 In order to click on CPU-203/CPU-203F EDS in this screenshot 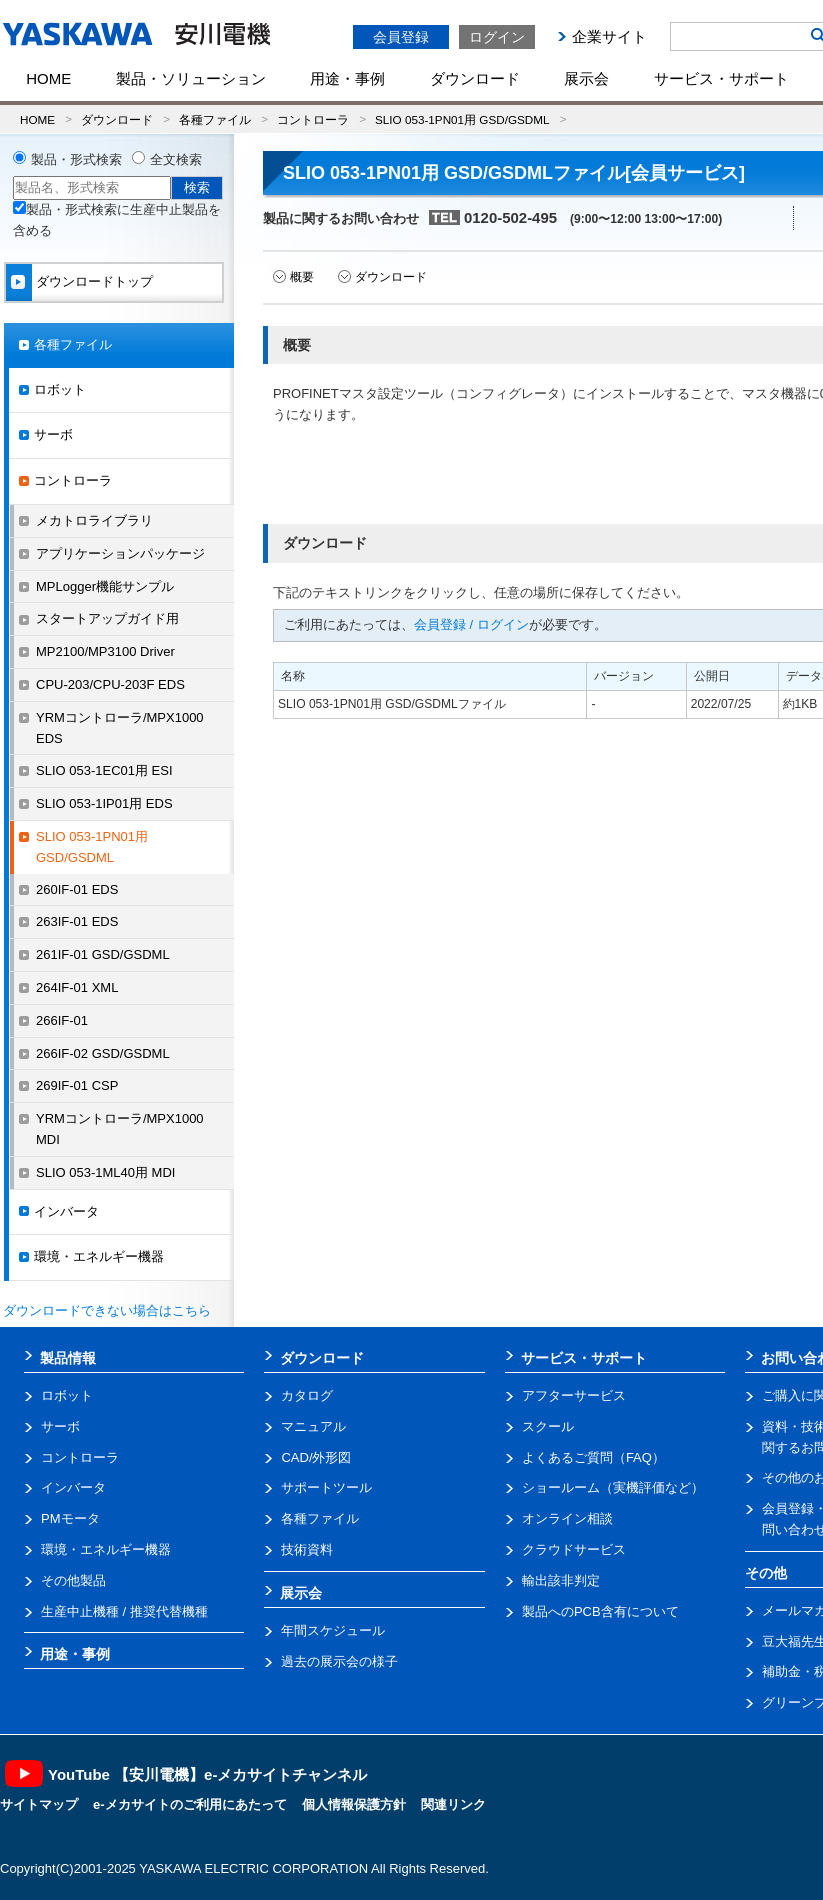, I will do `click(110, 684)`.